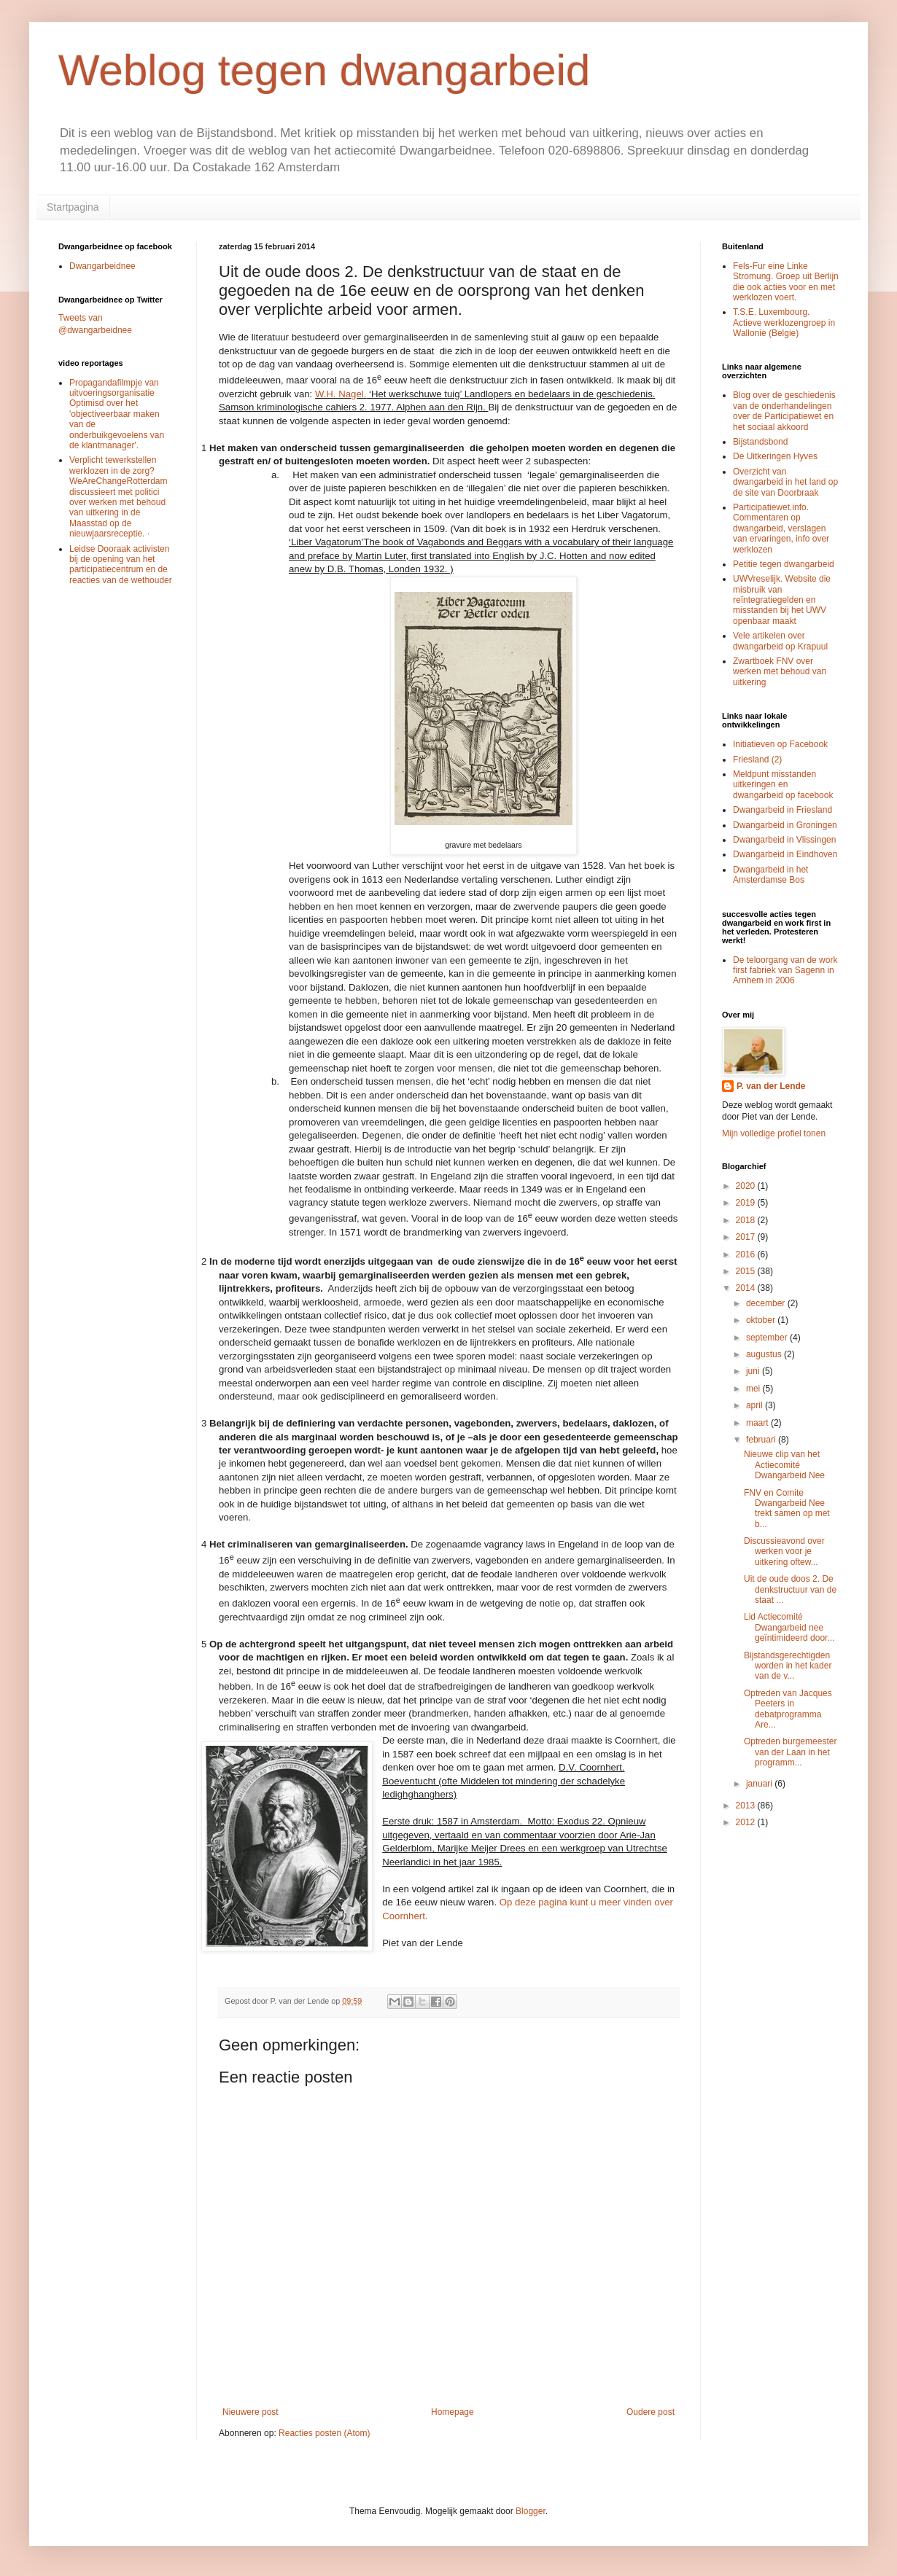 The height and width of the screenshot is (2576, 897). What do you see at coordinates (747, 1805) in the screenshot?
I see `2013` at bounding box center [747, 1805].